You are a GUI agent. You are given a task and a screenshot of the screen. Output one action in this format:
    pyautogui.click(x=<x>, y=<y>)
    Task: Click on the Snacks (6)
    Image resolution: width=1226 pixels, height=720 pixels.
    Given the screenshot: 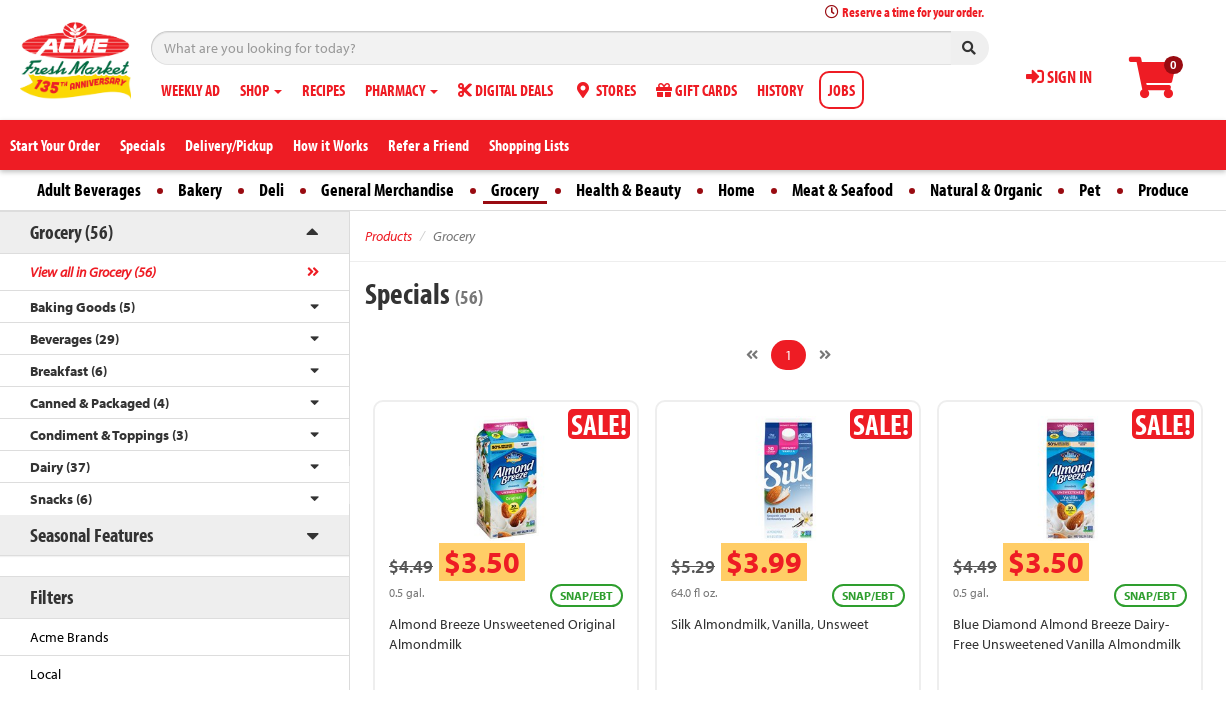 What is the action you would take?
    pyautogui.click(x=61, y=499)
    